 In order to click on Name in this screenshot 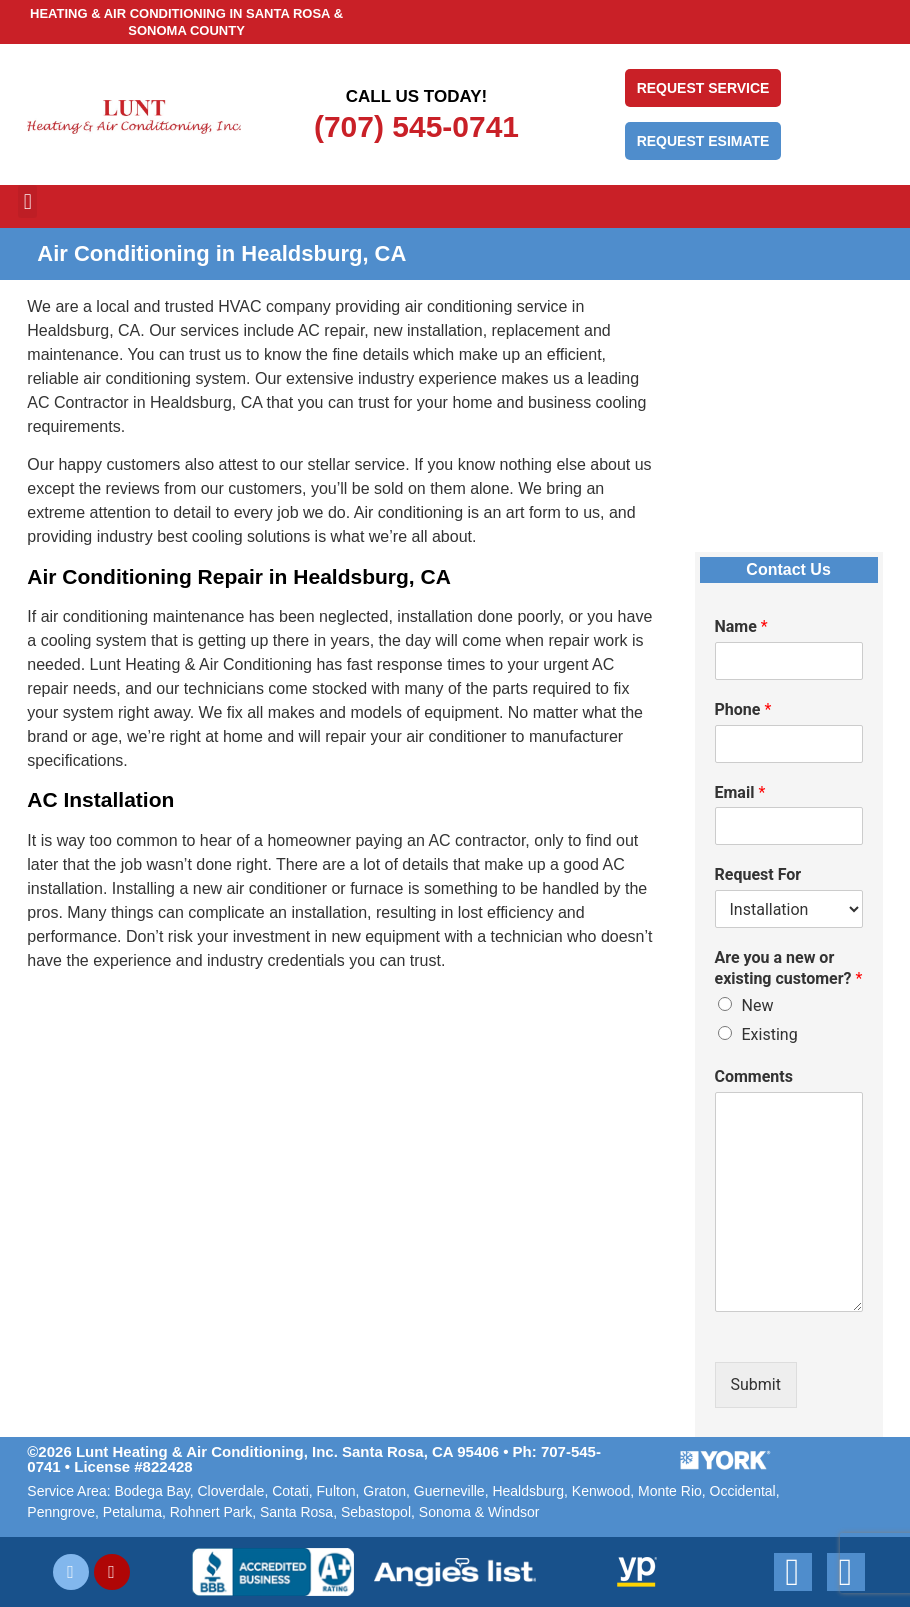, I will do `click(741, 626)`.